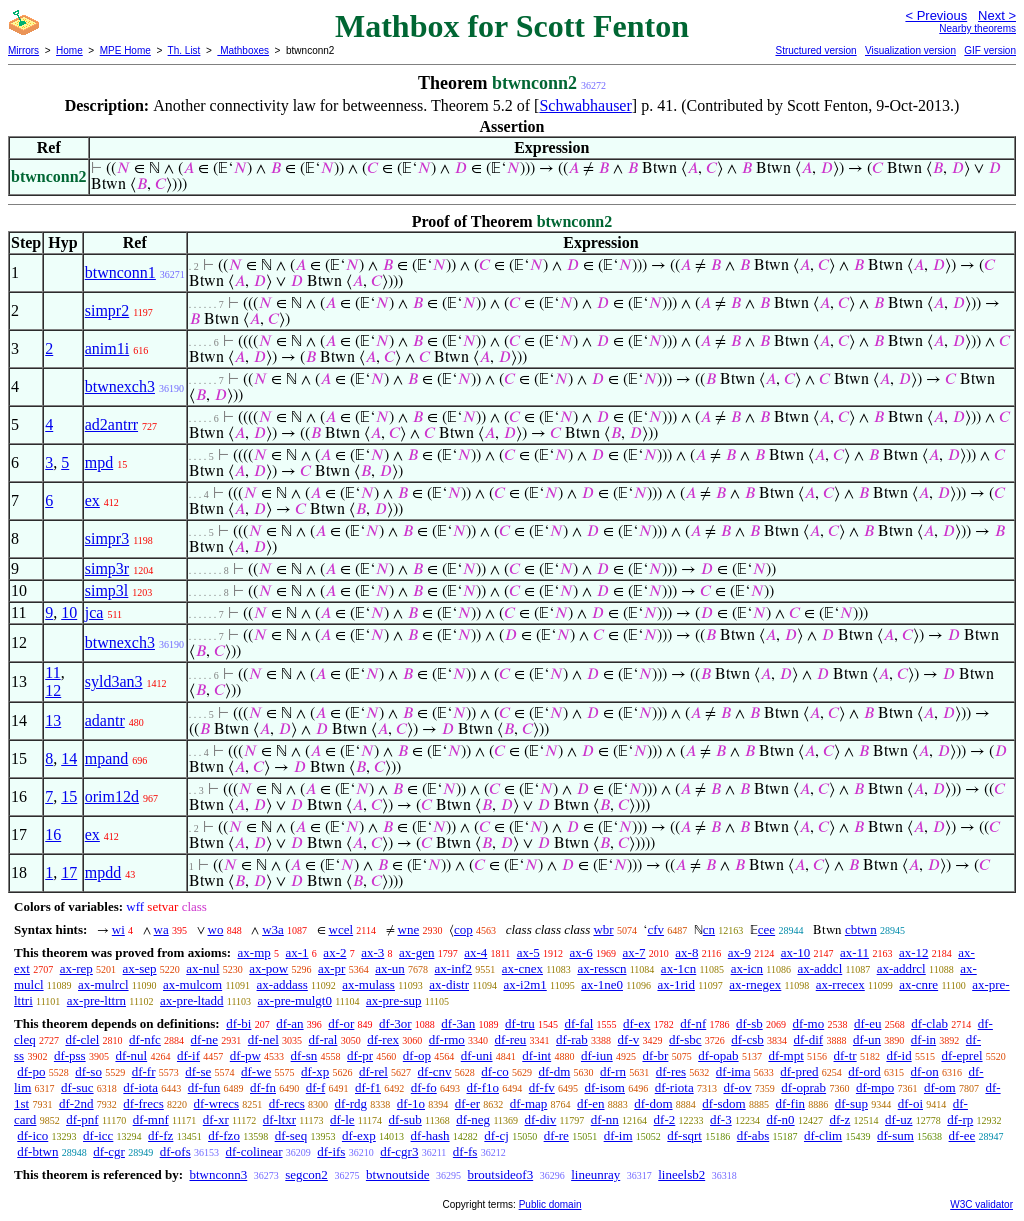 The image size is (1024, 1221). Describe the element at coordinates (597, 1055) in the screenshot. I see `df-iun` at that location.